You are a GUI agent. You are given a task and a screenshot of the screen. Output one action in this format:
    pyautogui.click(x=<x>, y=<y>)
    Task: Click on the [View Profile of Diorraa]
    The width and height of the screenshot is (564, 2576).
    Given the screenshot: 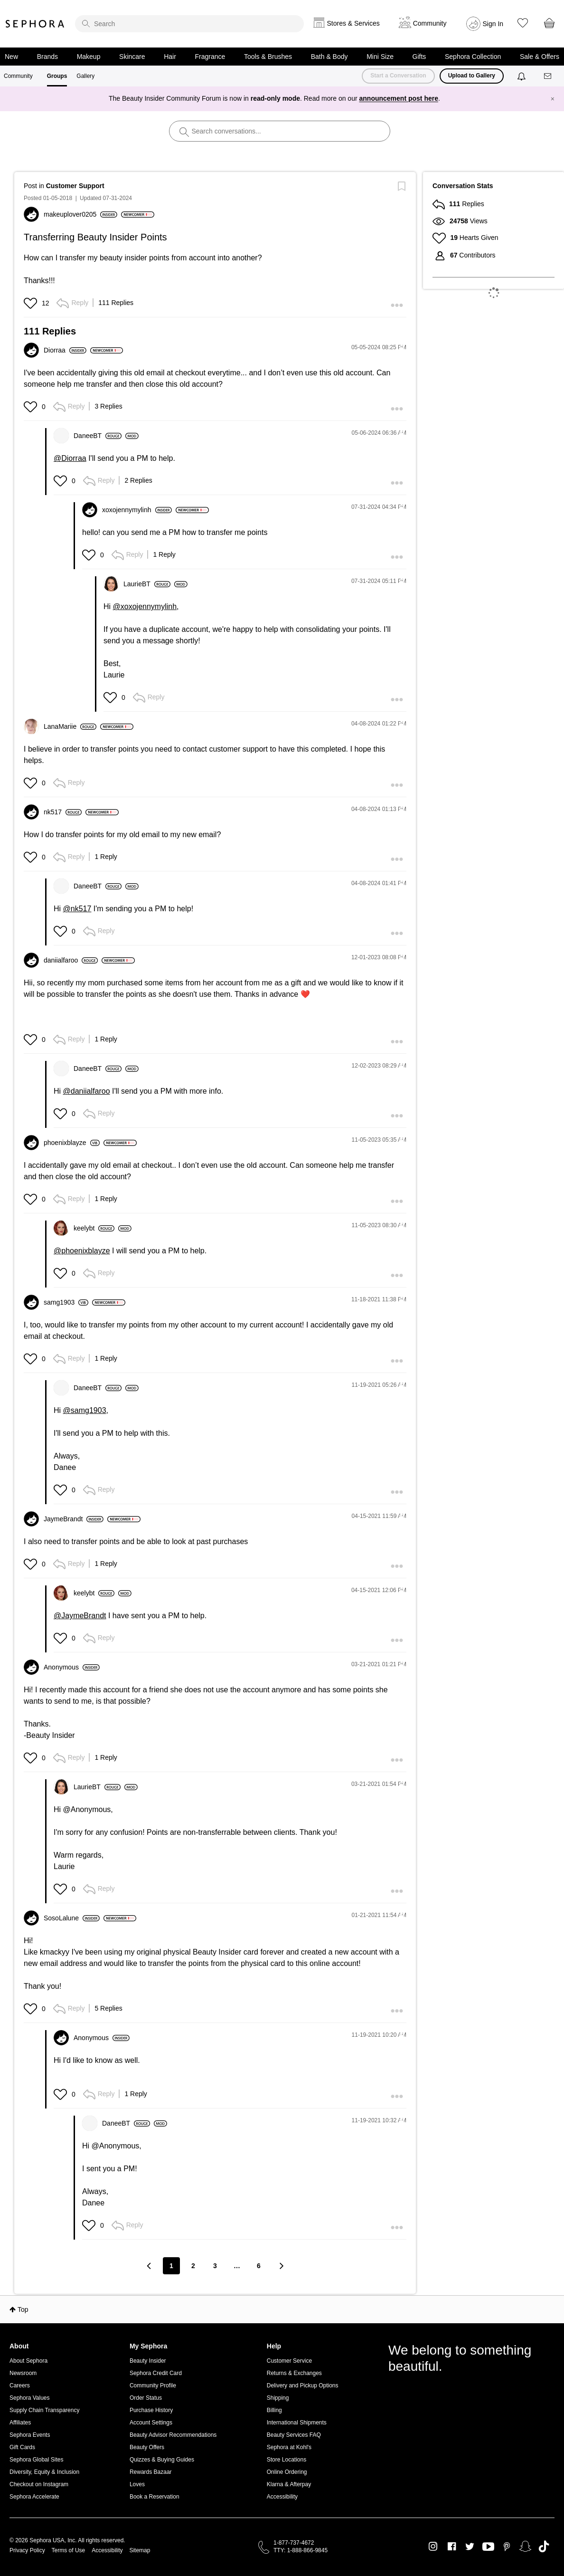 What is the action you would take?
    pyautogui.click(x=65, y=350)
    